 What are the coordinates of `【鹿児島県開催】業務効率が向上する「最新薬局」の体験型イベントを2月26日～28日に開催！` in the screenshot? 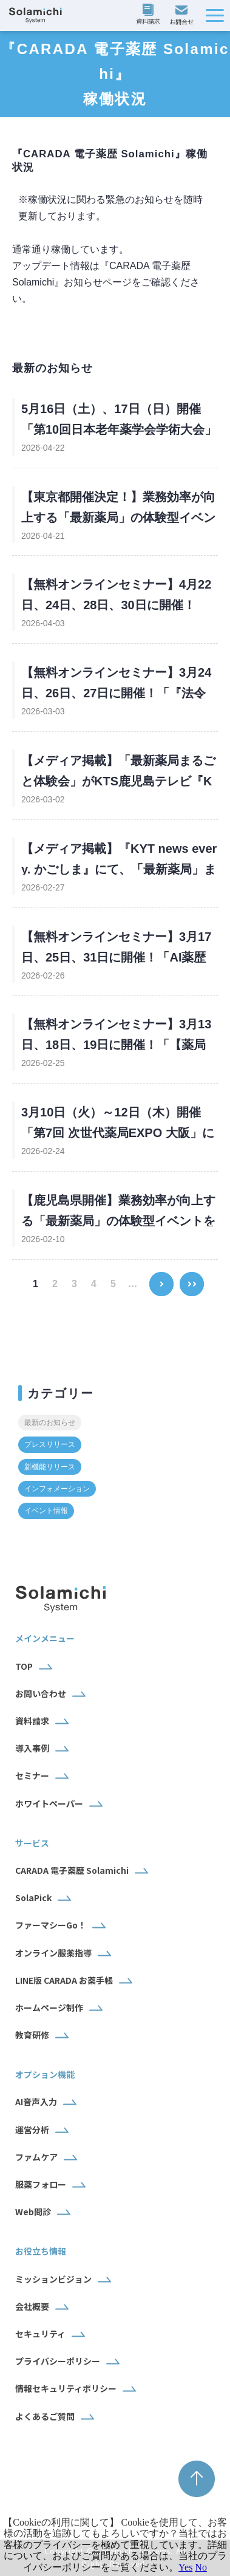 It's located at (118, 1221).